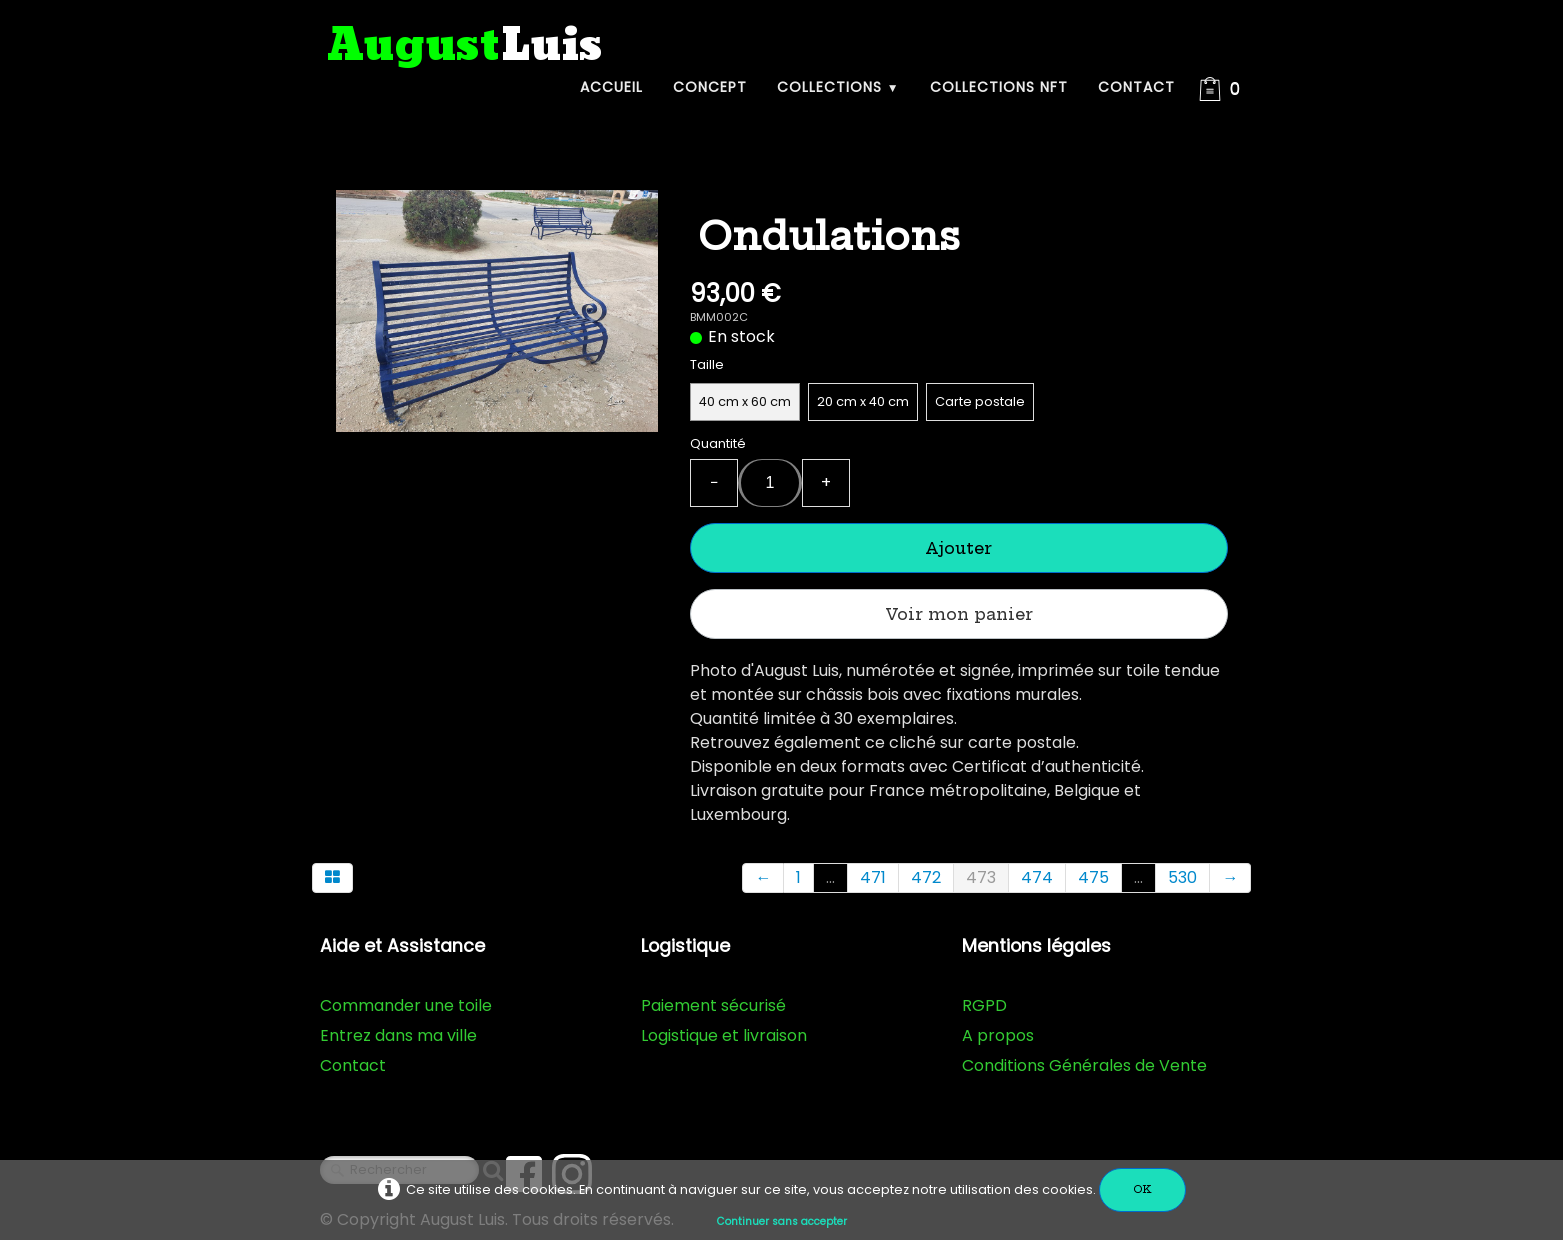  I want to click on 473, so click(981, 877).